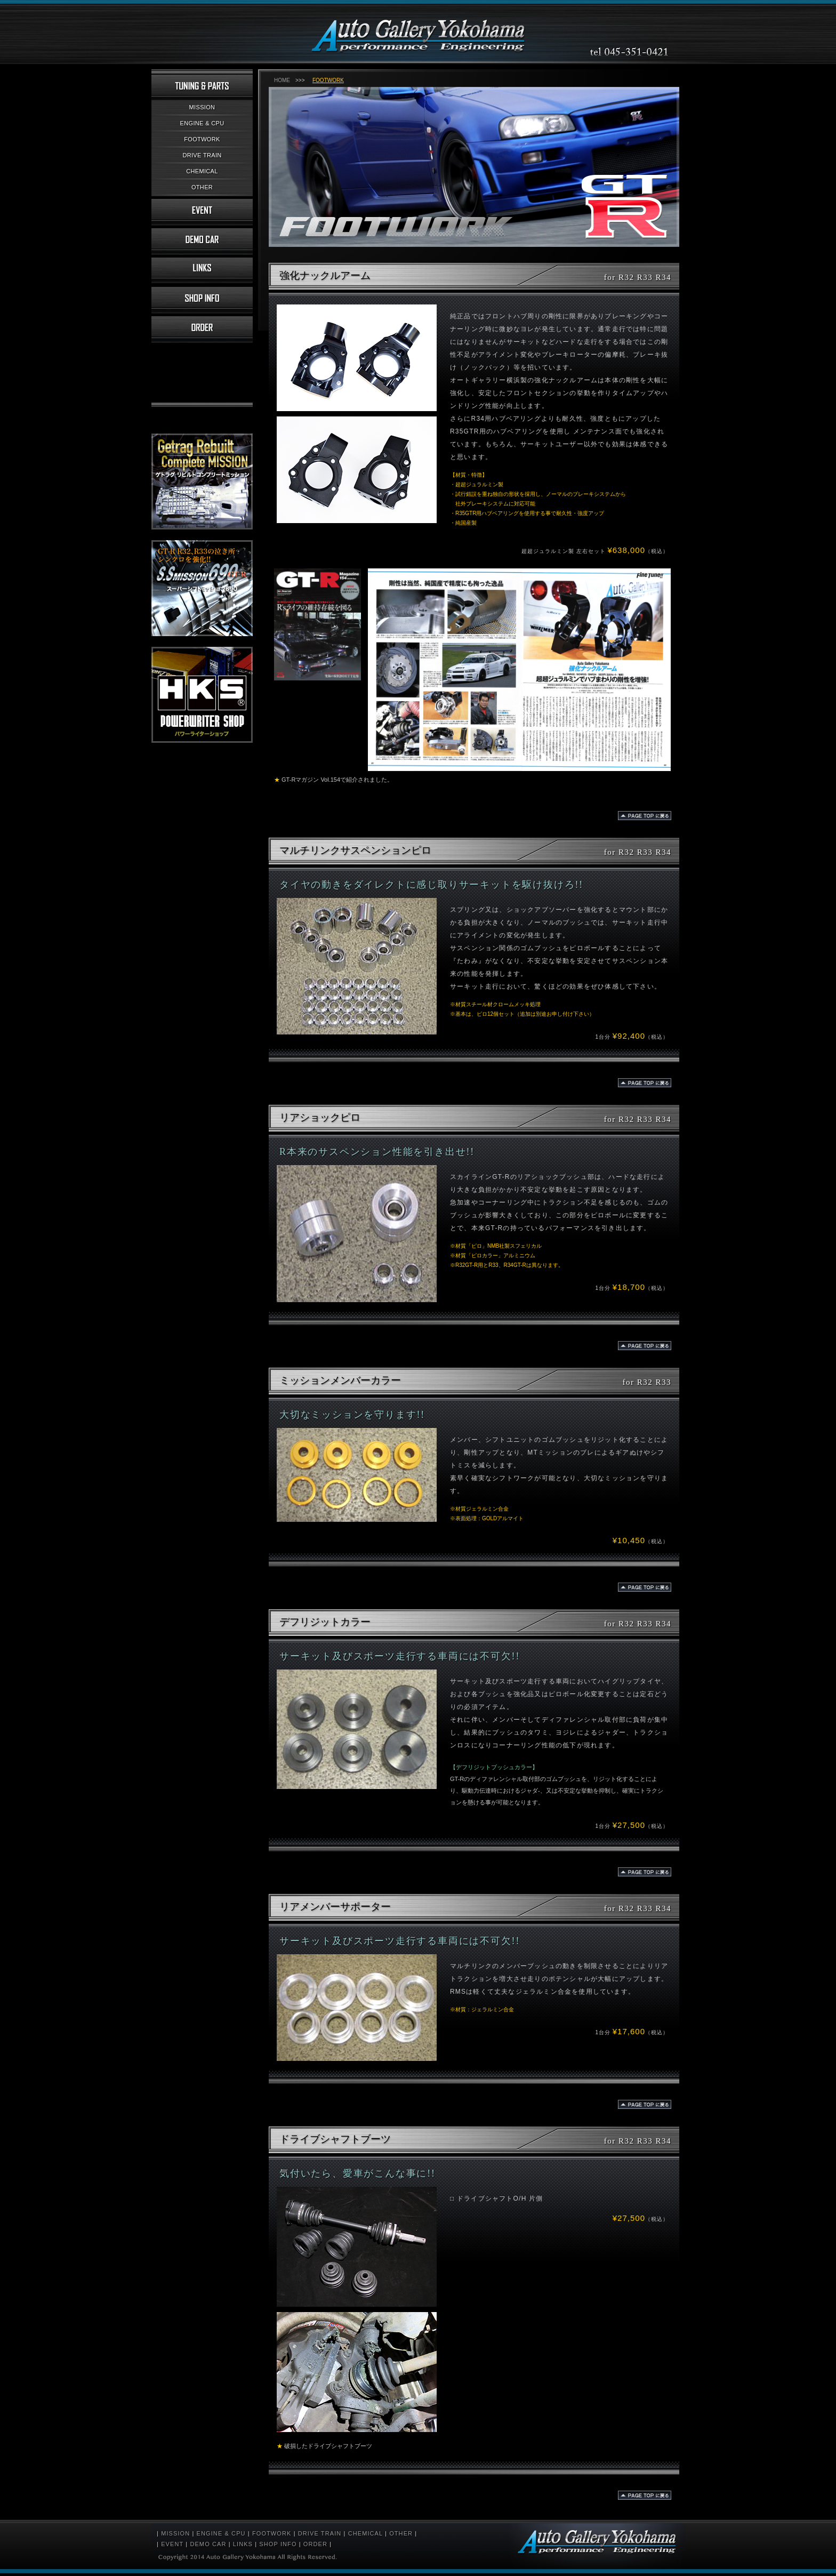 The height and width of the screenshot is (2576, 836). Describe the element at coordinates (202, 171) in the screenshot. I see `CHEMICAL` at that location.